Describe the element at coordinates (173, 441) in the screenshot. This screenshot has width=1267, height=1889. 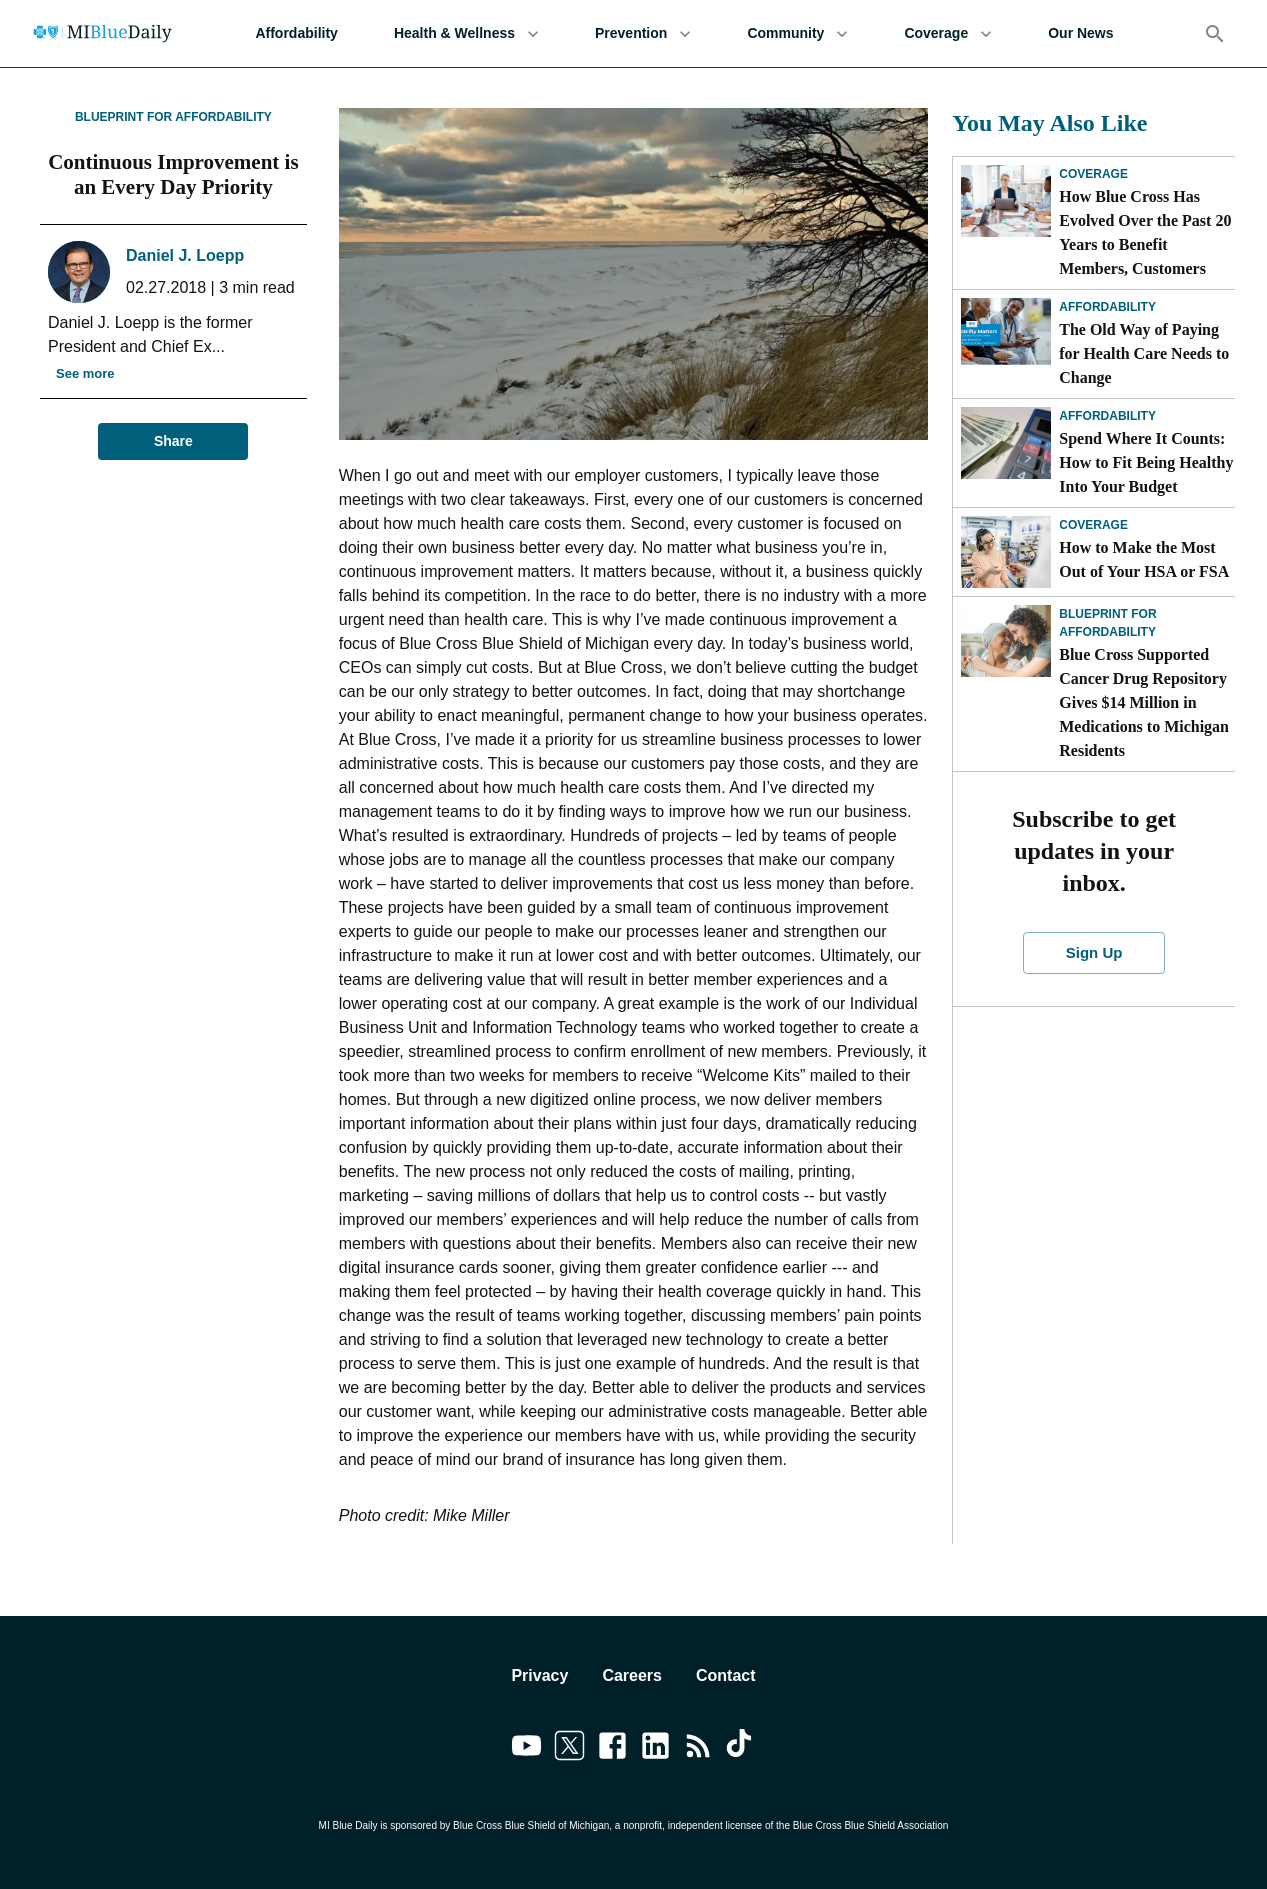
I see `Share` at that location.